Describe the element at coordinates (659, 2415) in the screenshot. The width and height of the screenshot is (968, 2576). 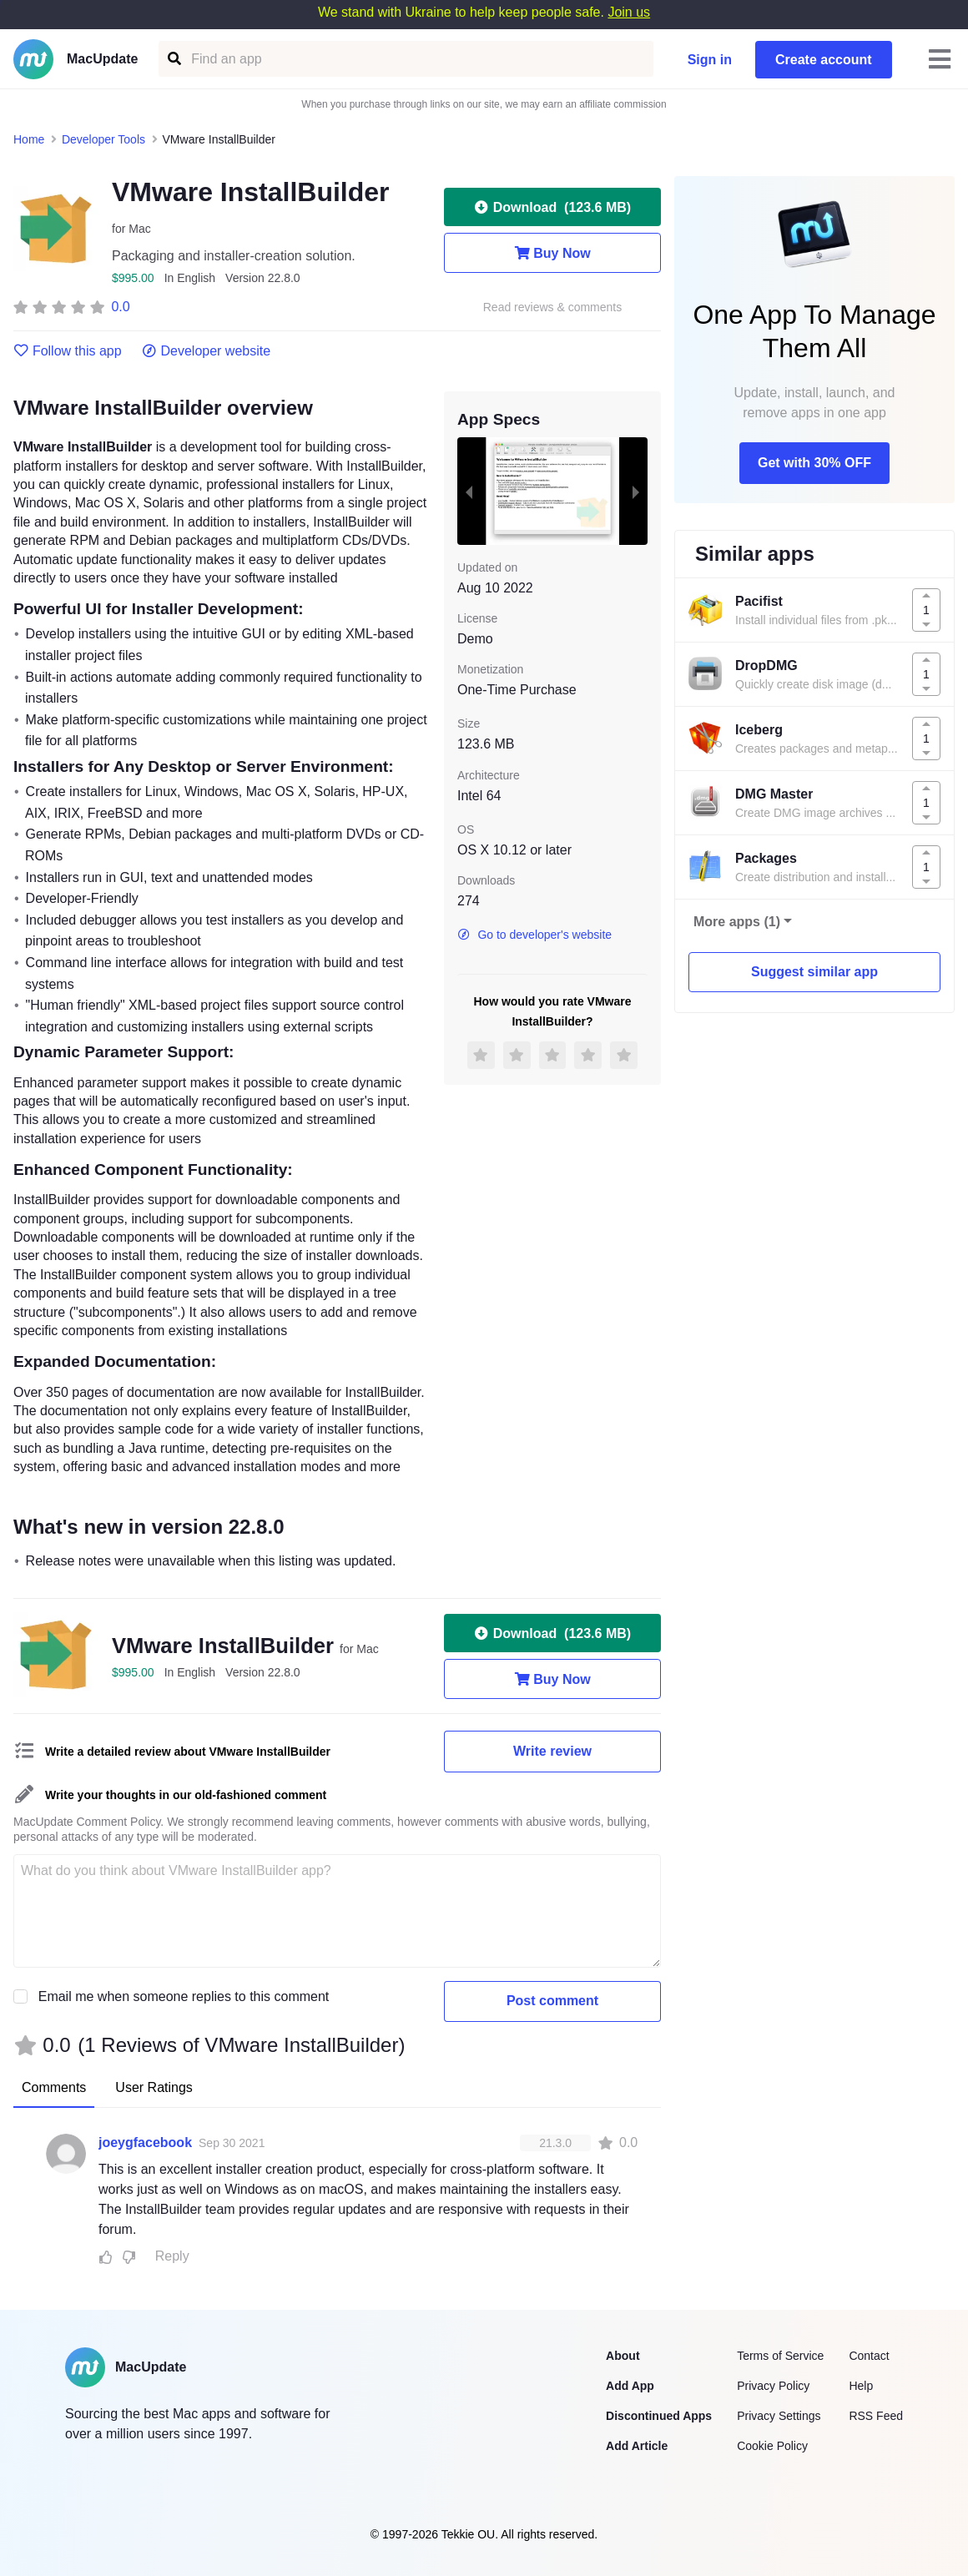
I see `Discontinued Apps` at that location.